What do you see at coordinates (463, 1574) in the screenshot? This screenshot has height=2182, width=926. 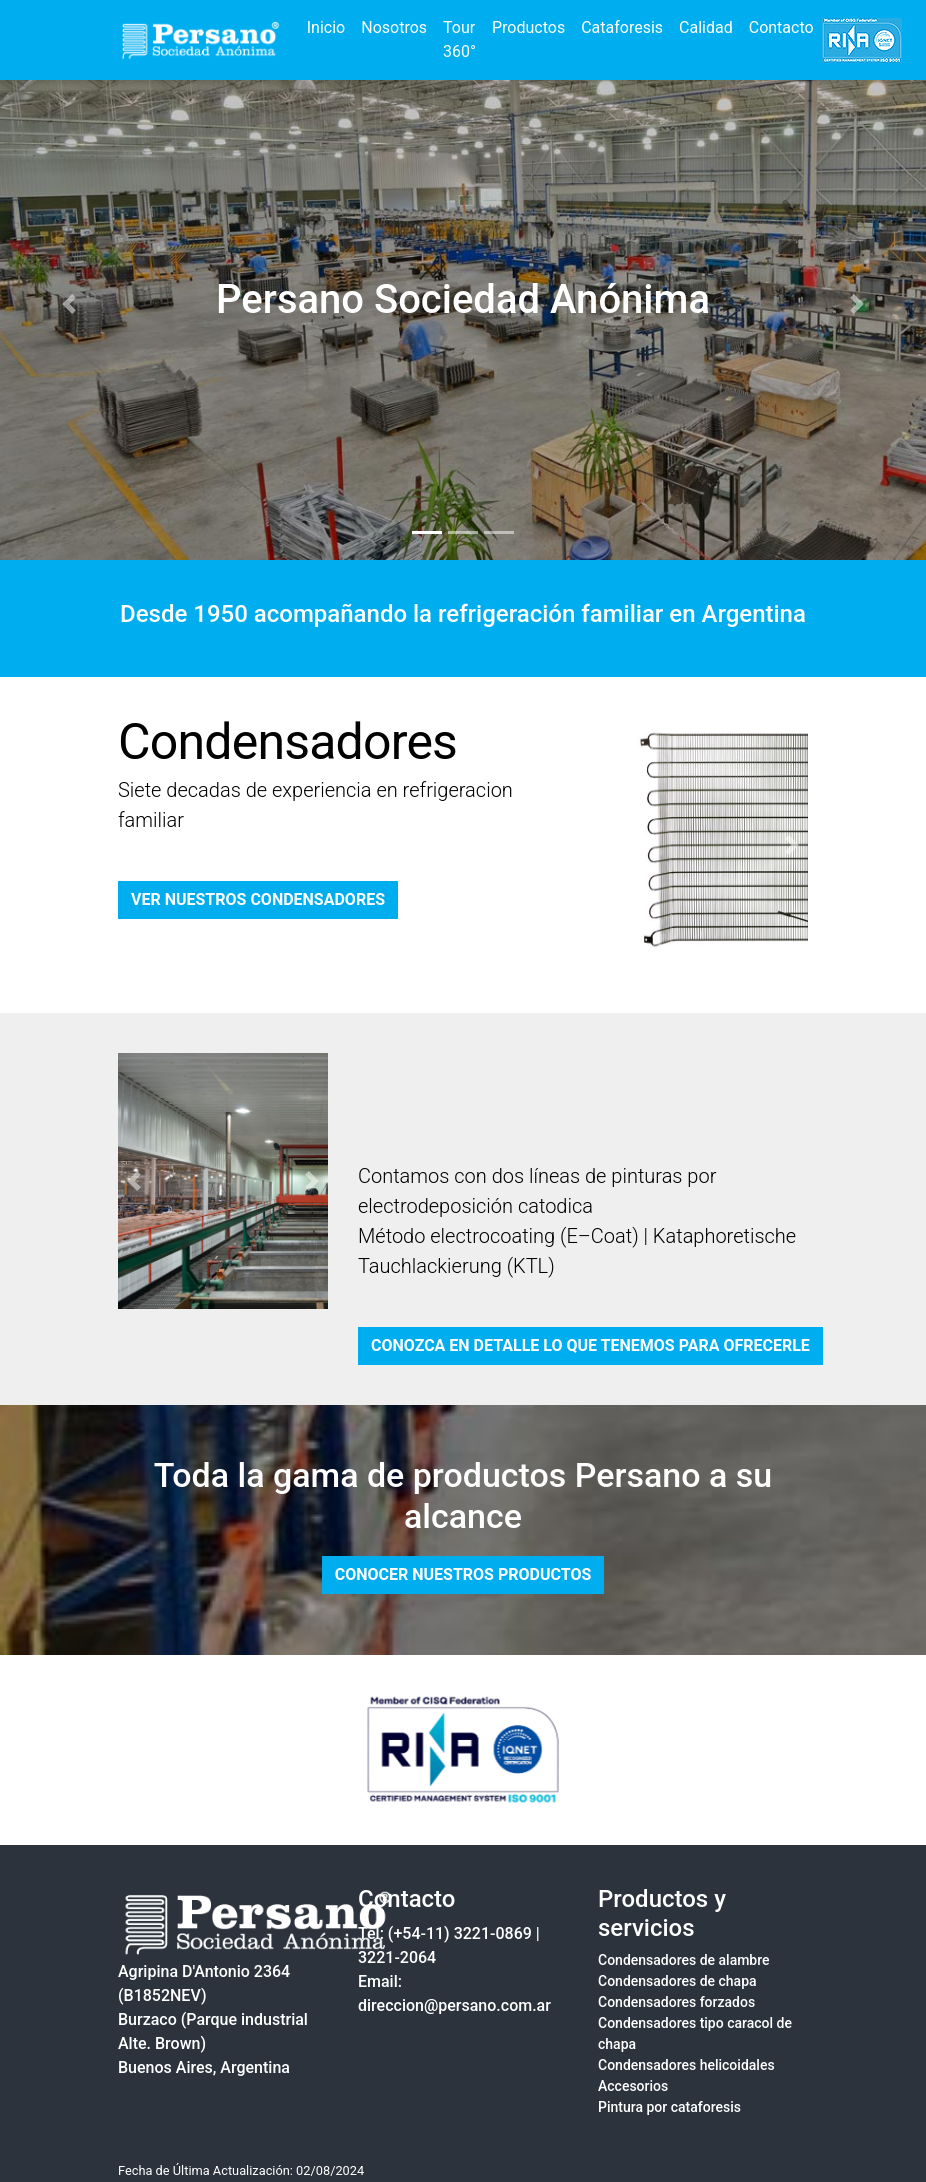 I see `CONOCER NUESTROS PRODUCTOS` at bounding box center [463, 1574].